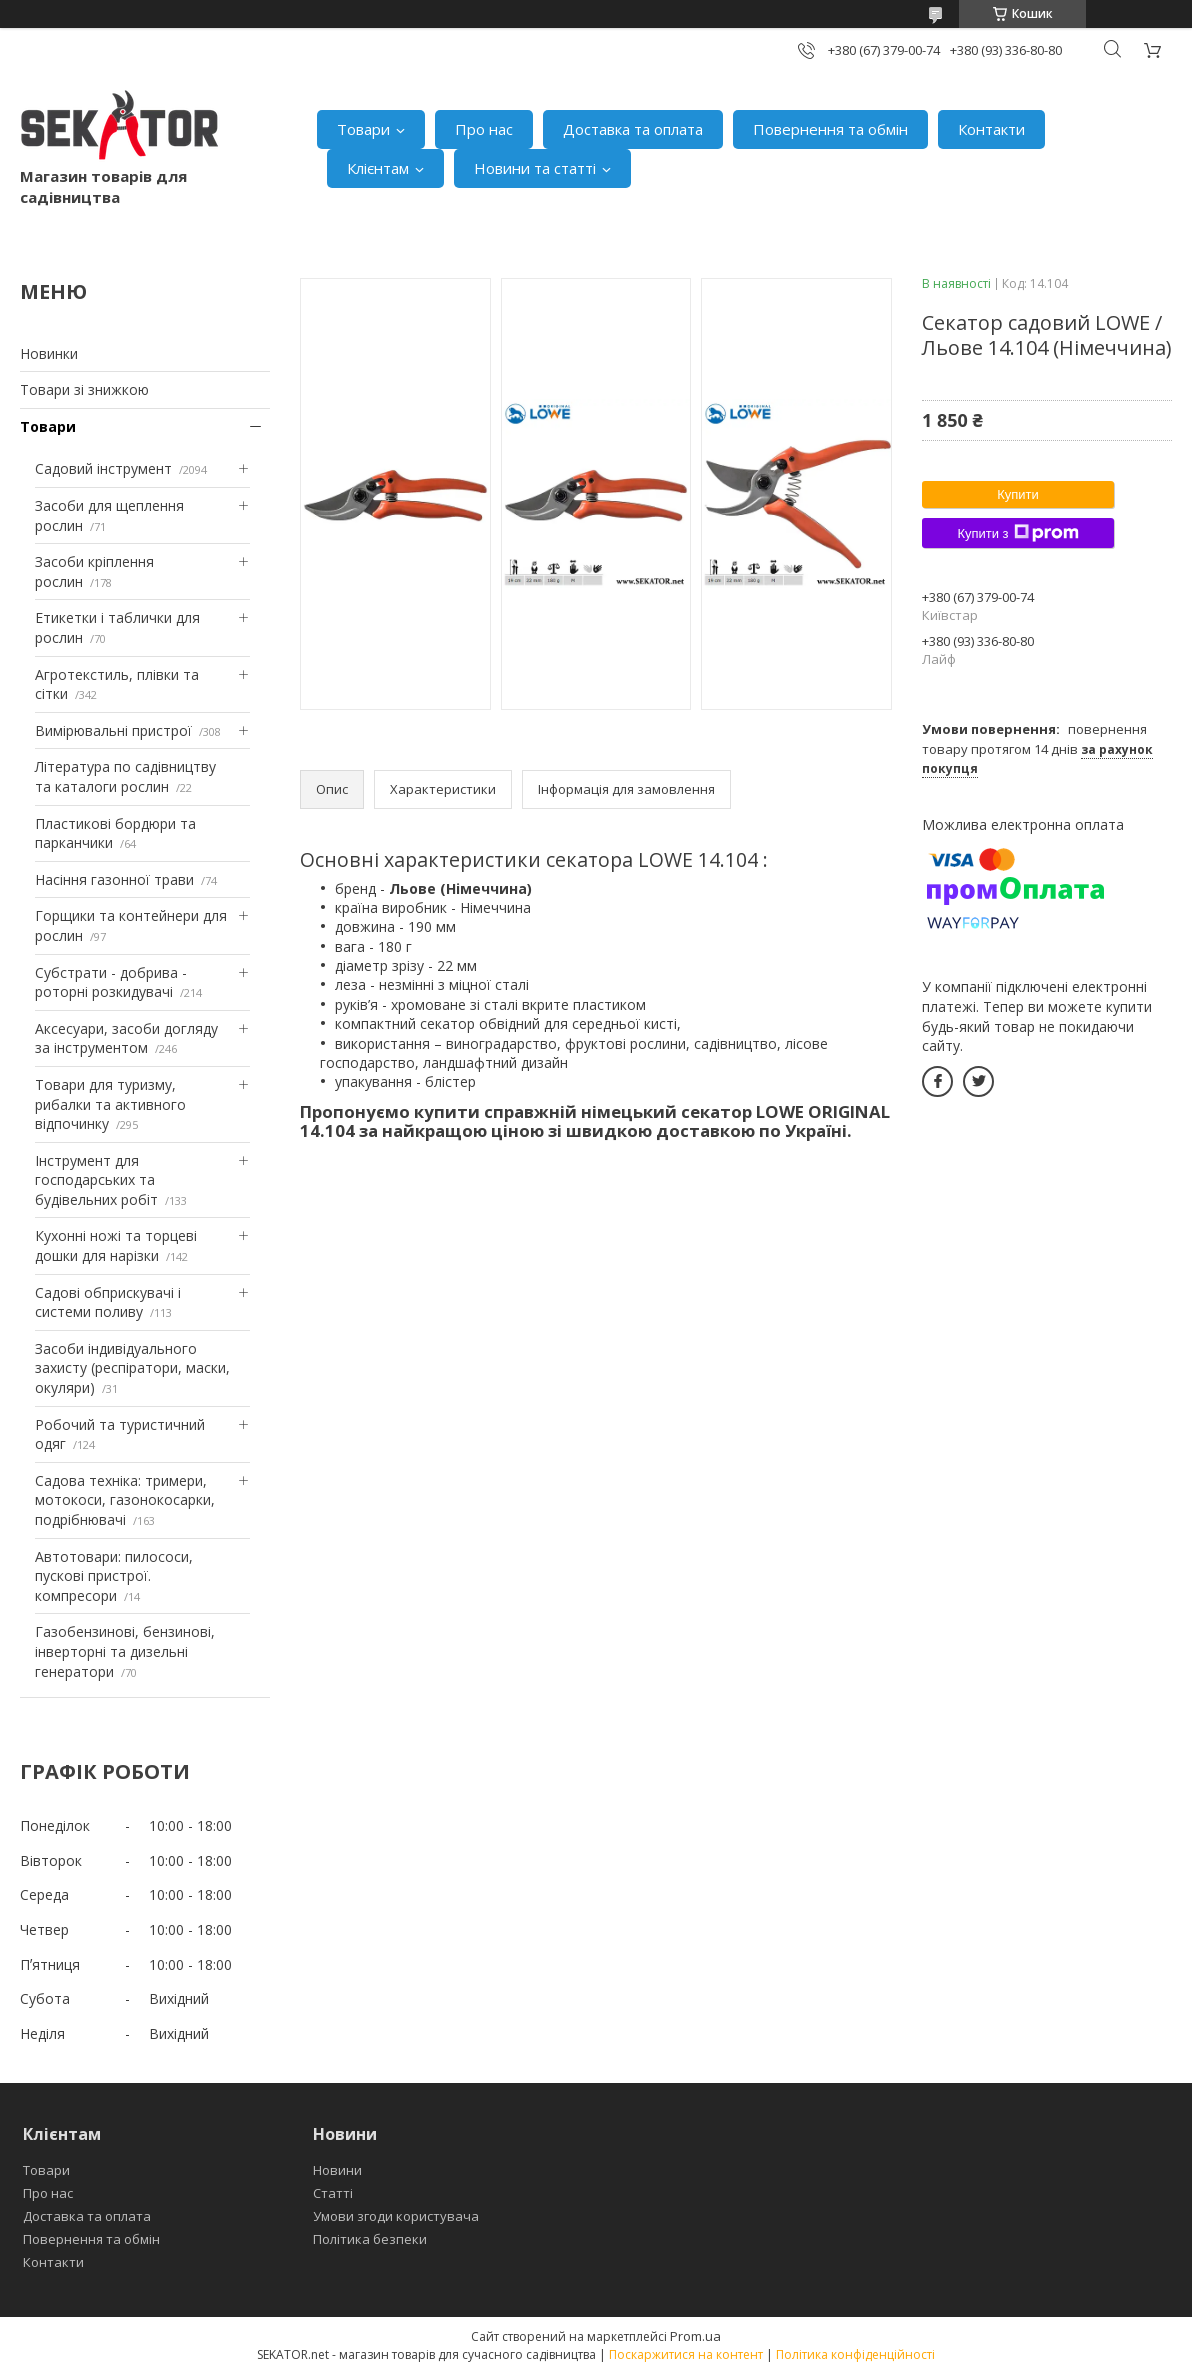  What do you see at coordinates (116, 1245) in the screenshot?
I see `Кухонні ножі та торцеві дошки для нарізки` at bounding box center [116, 1245].